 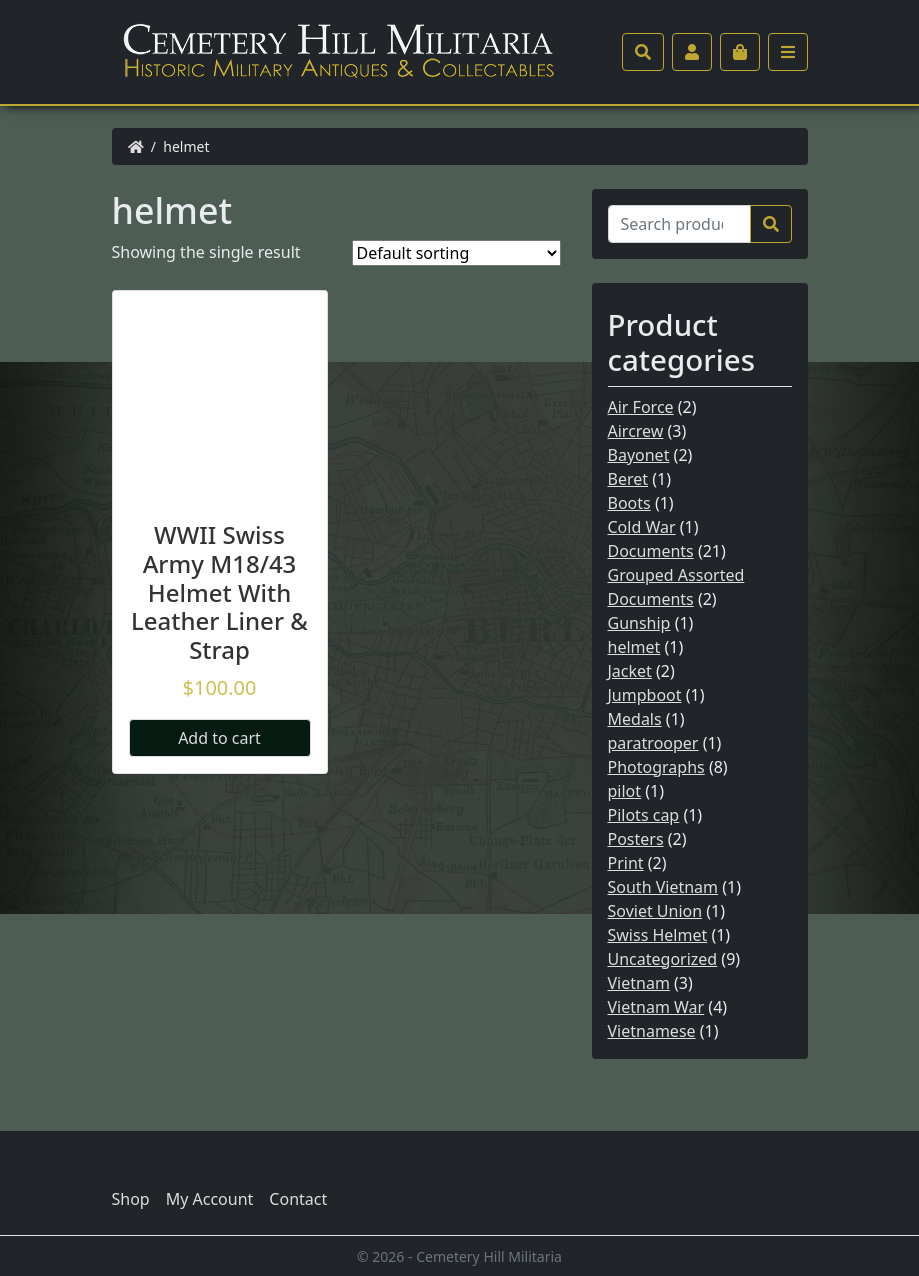 I want to click on Documents, so click(x=651, y=551).